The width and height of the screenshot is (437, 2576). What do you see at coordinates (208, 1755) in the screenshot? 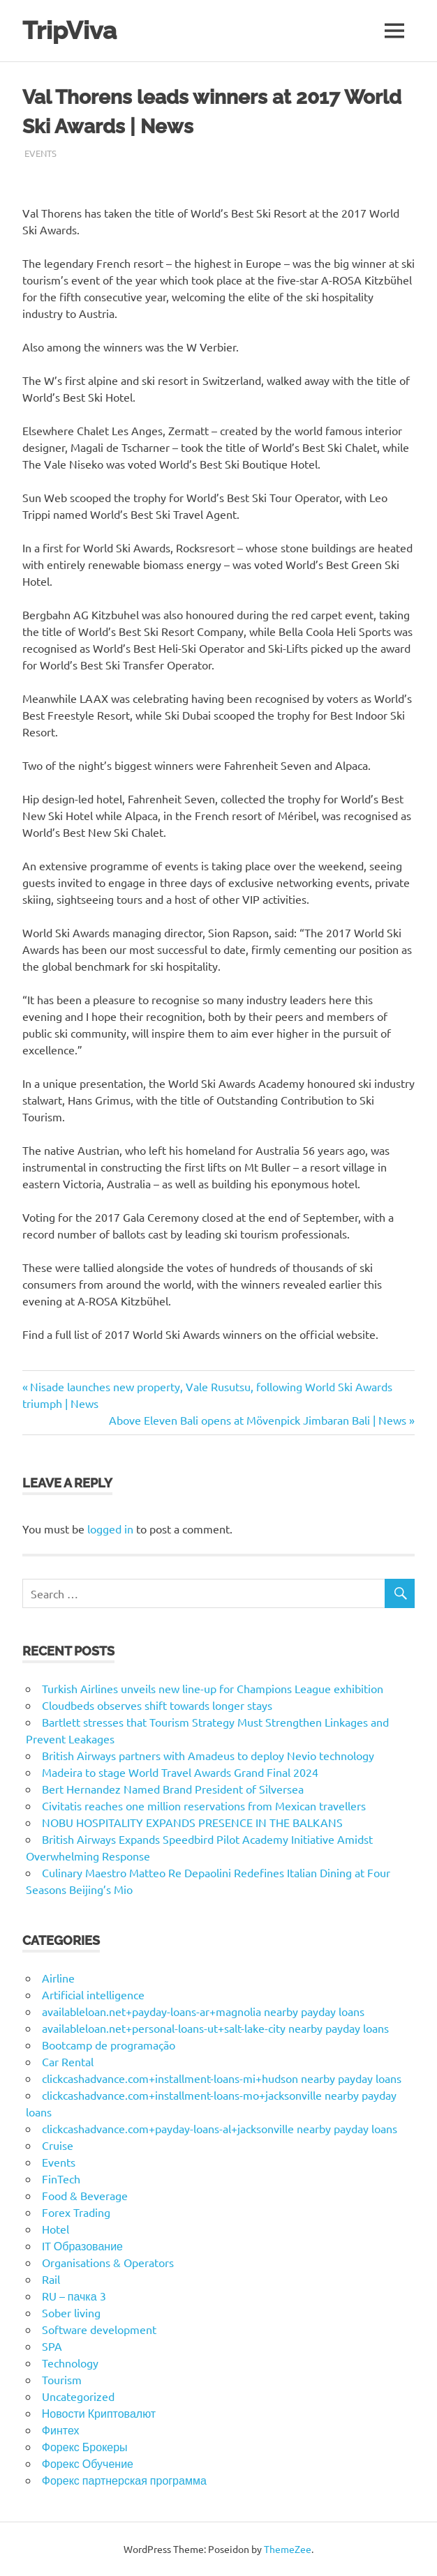
I see `British Airways partners with Amadeus to deploy Nevio technology` at bounding box center [208, 1755].